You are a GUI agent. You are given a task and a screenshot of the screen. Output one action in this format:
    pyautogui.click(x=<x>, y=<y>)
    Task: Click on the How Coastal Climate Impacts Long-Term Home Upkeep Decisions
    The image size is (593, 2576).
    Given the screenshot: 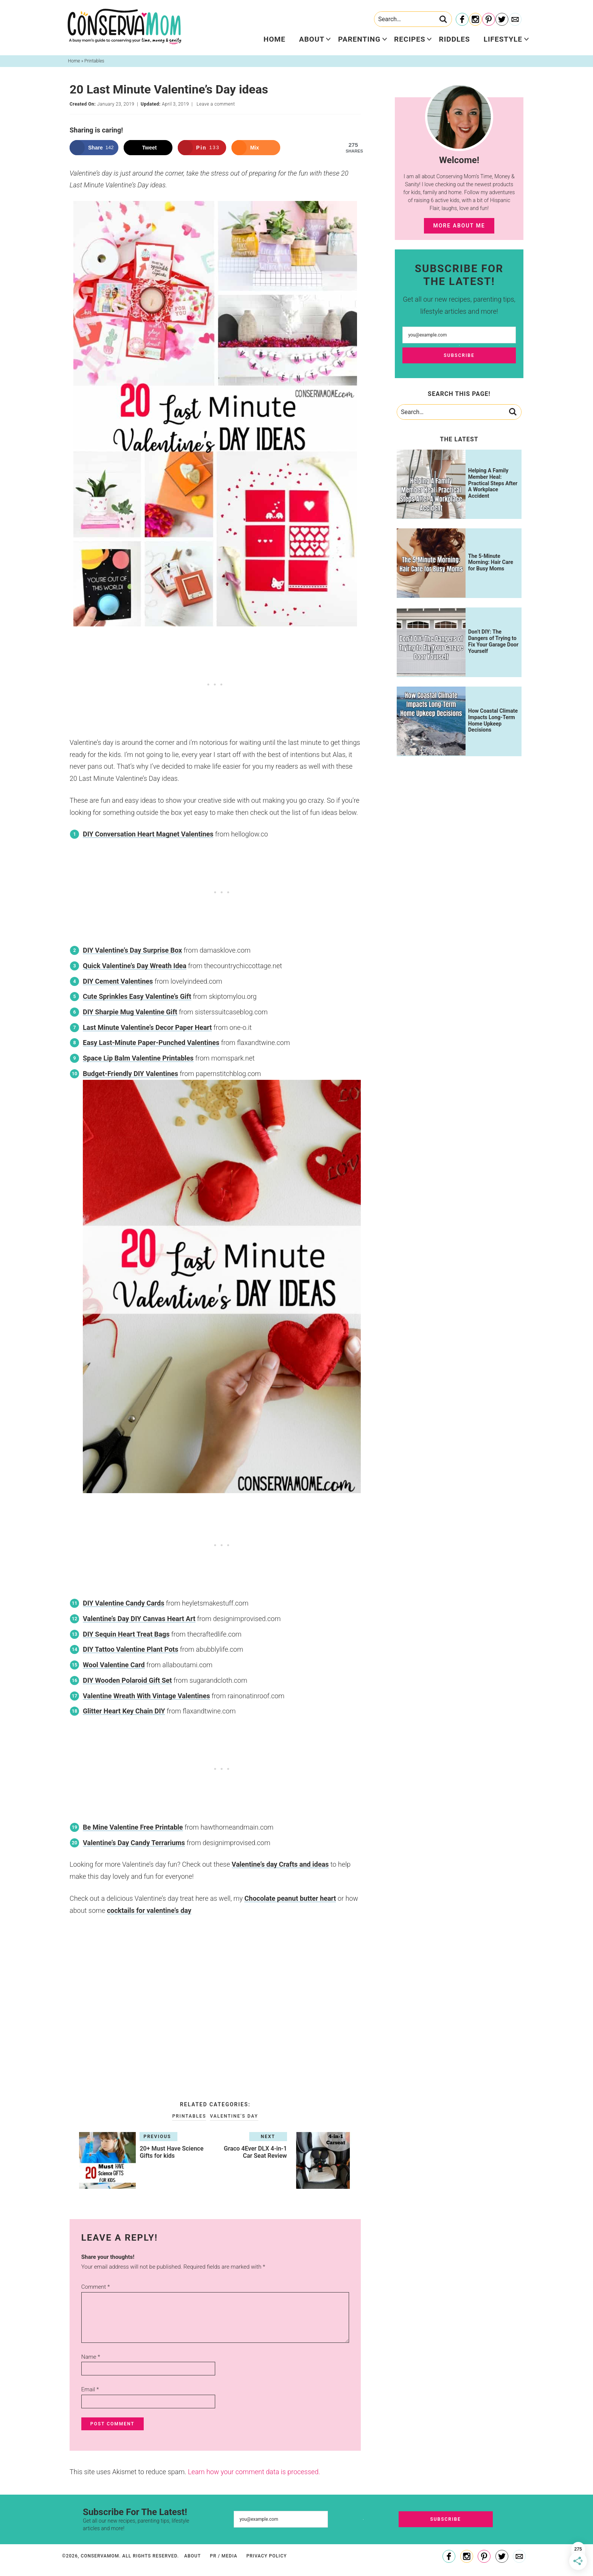 What is the action you would take?
    pyautogui.click(x=493, y=720)
    